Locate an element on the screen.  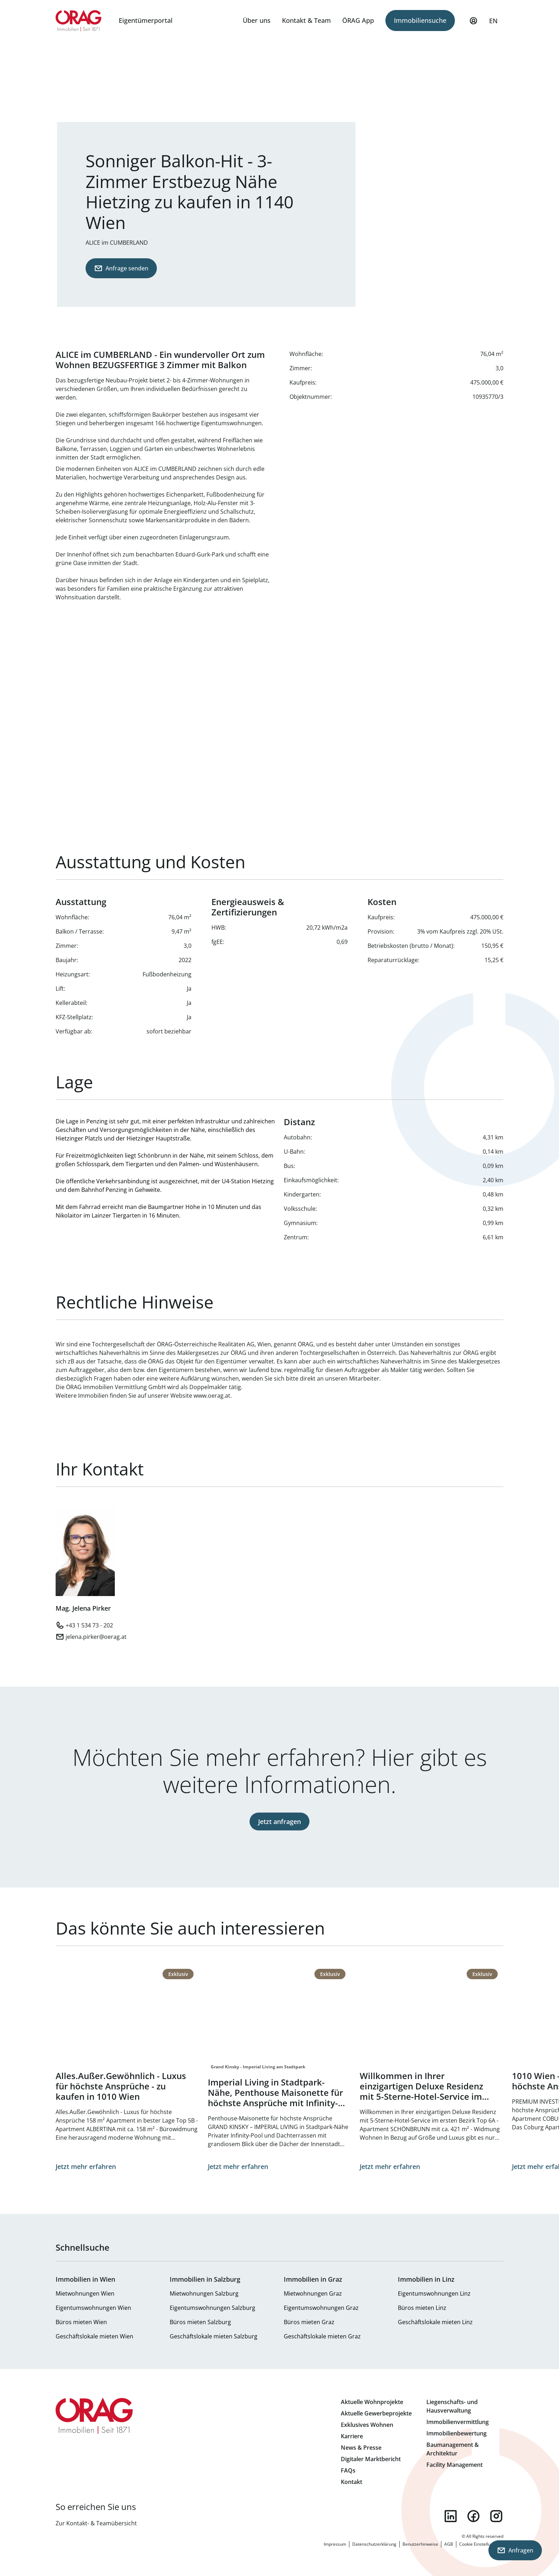
+43 1 534 73 - 202 is located at coordinates (89, 1625).